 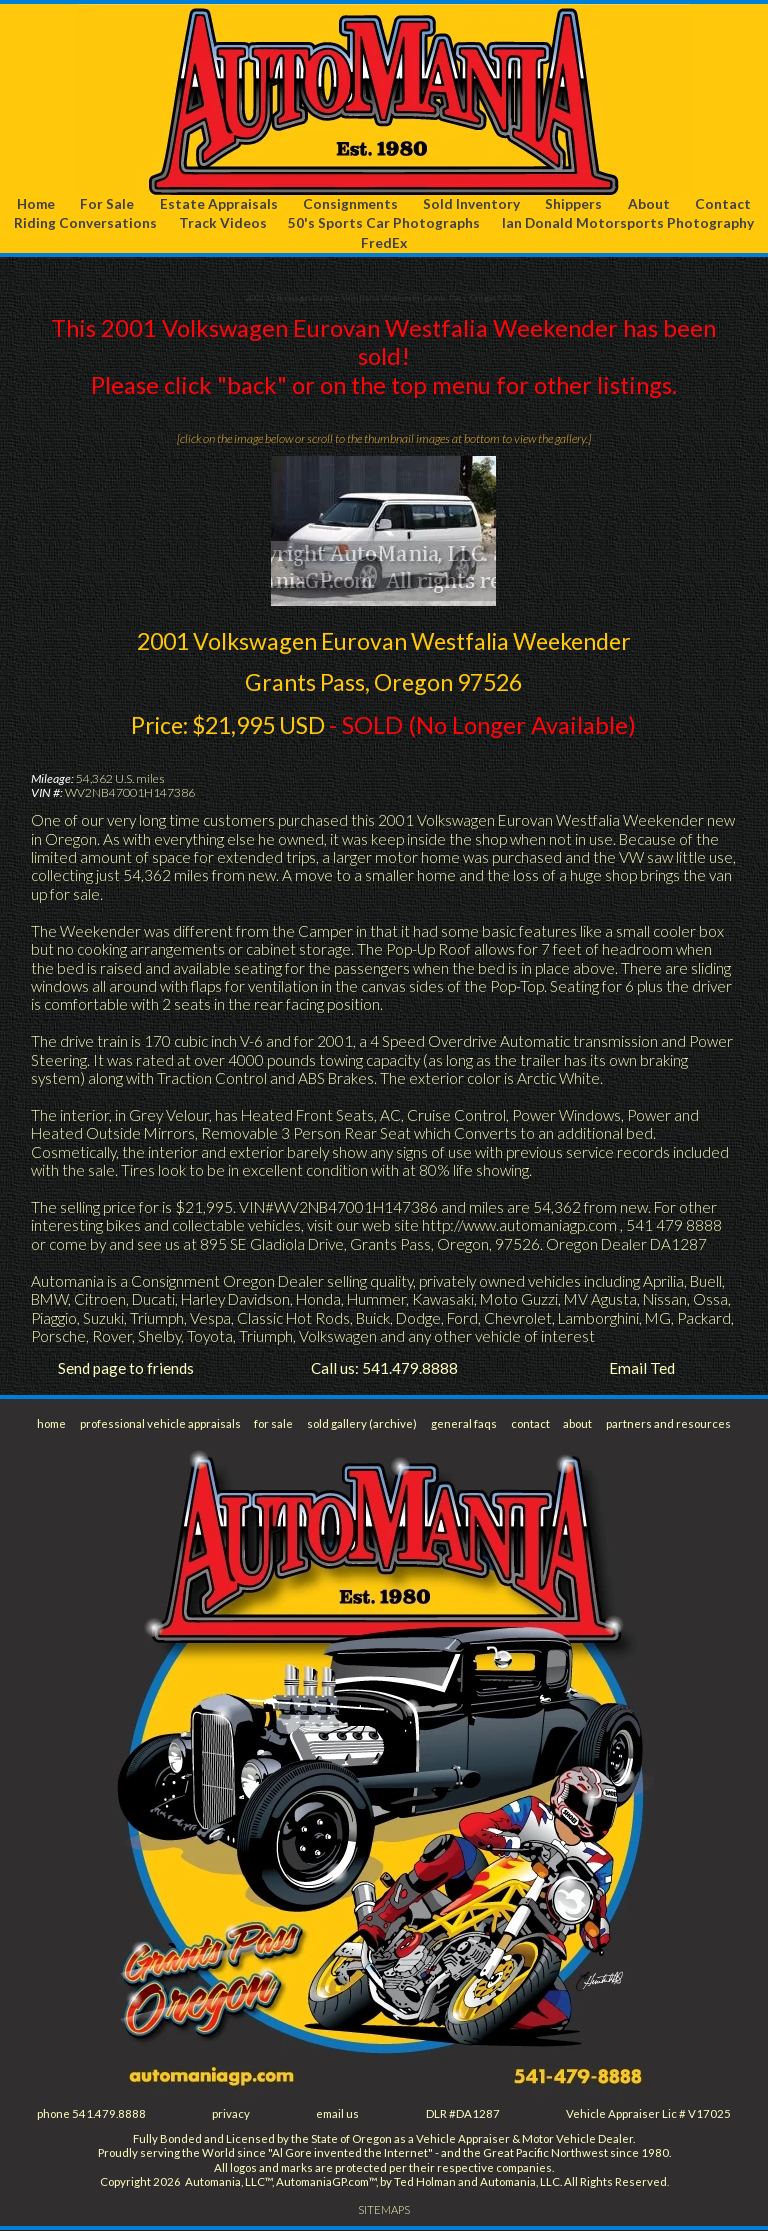 What do you see at coordinates (649, 203) in the screenshot?
I see `About` at bounding box center [649, 203].